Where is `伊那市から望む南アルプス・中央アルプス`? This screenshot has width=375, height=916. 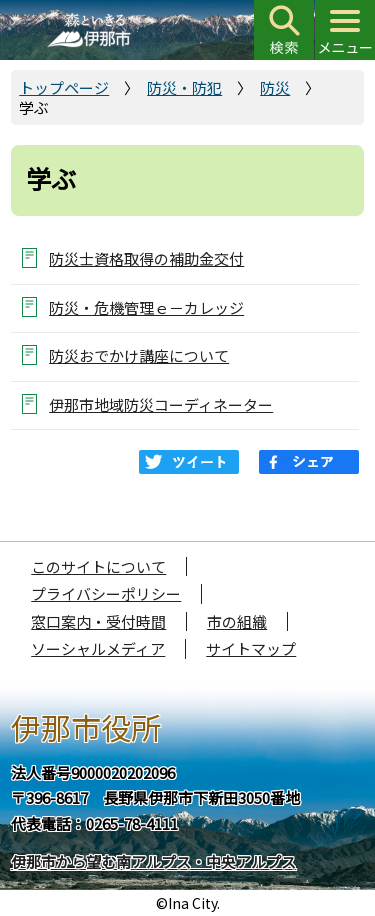
伊那市から望む南アルプス・中央アルプス is located at coordinates (153, 861).